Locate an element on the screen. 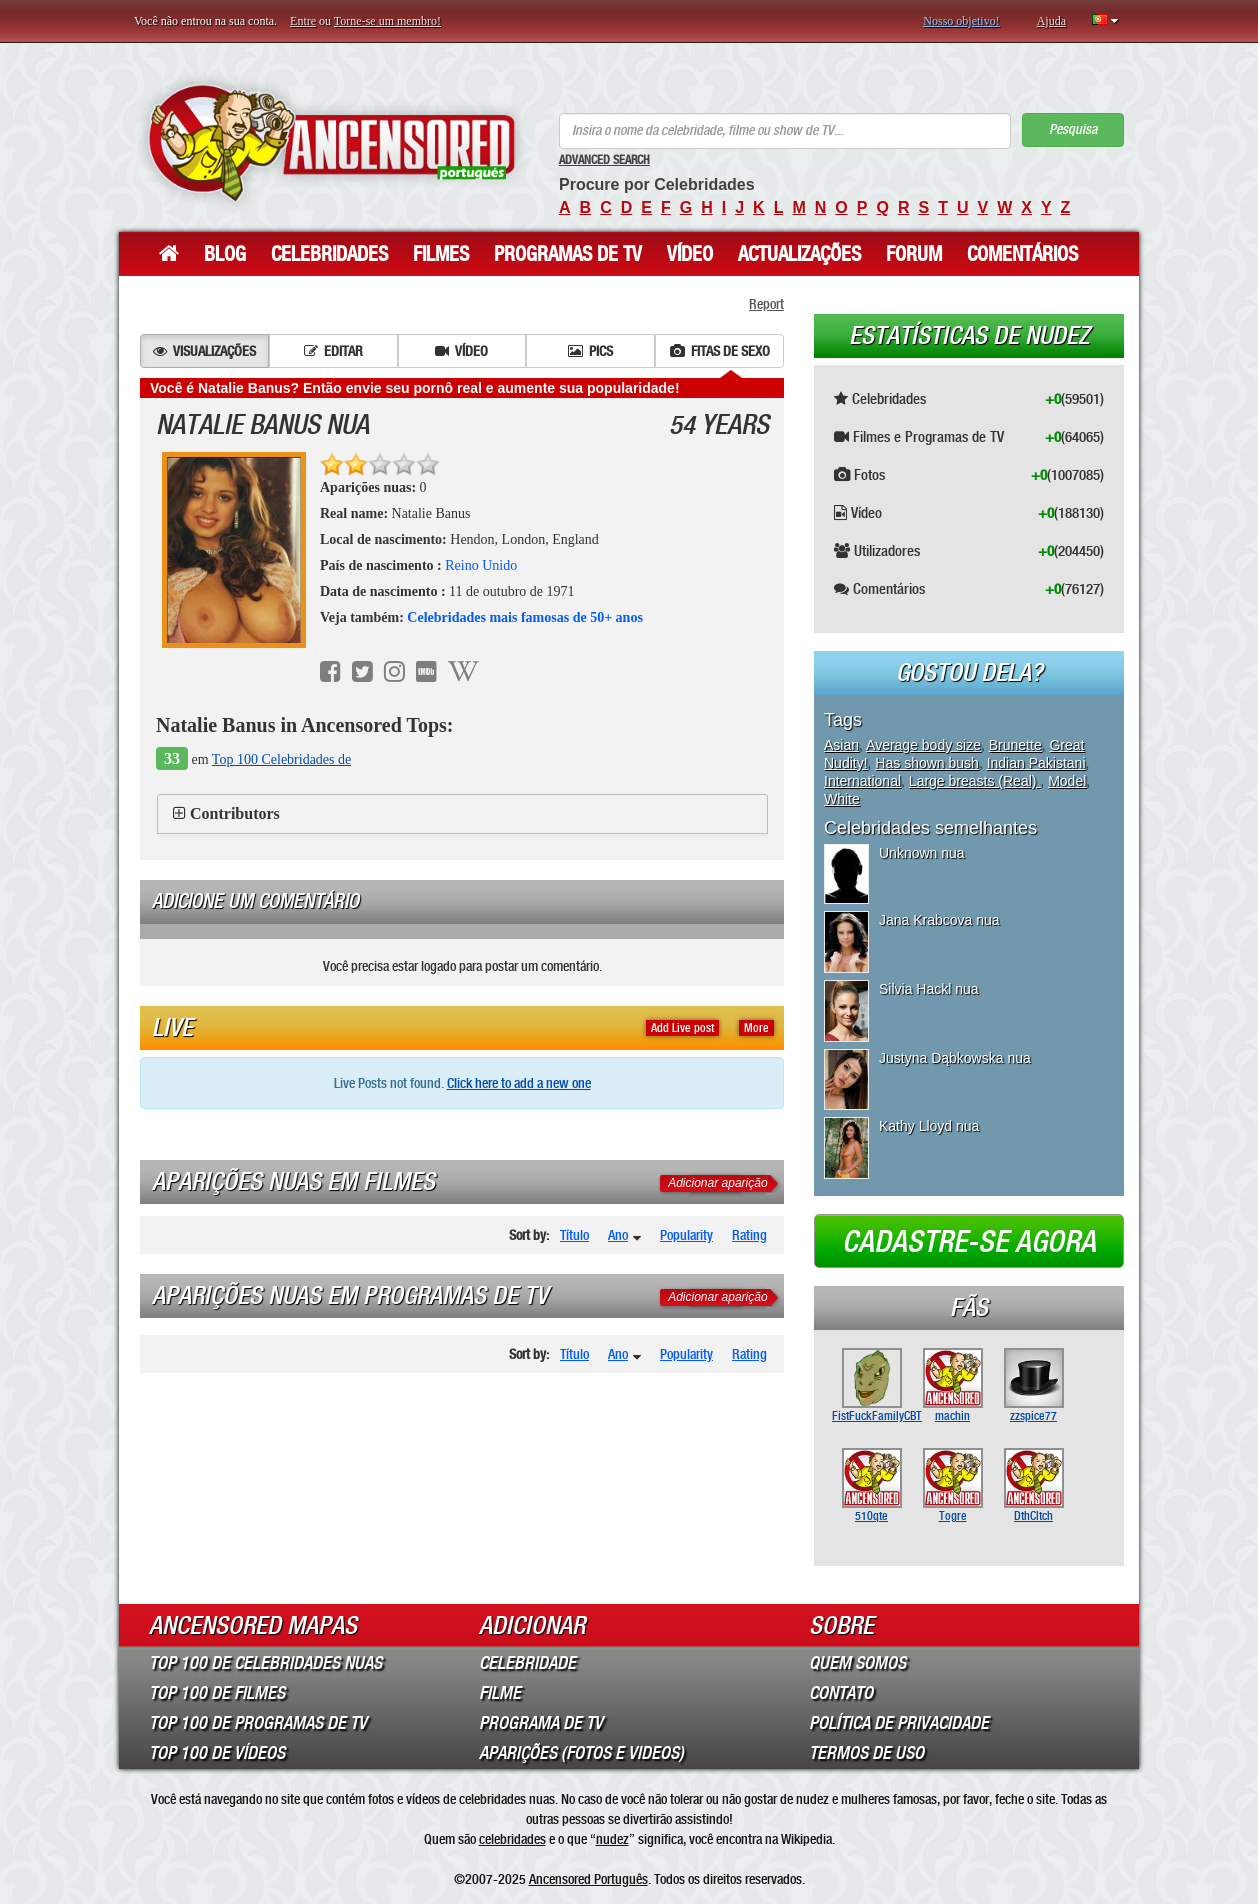 This screenshot has height=1904, width=1258. Forum is located at coordinates (914, 254).